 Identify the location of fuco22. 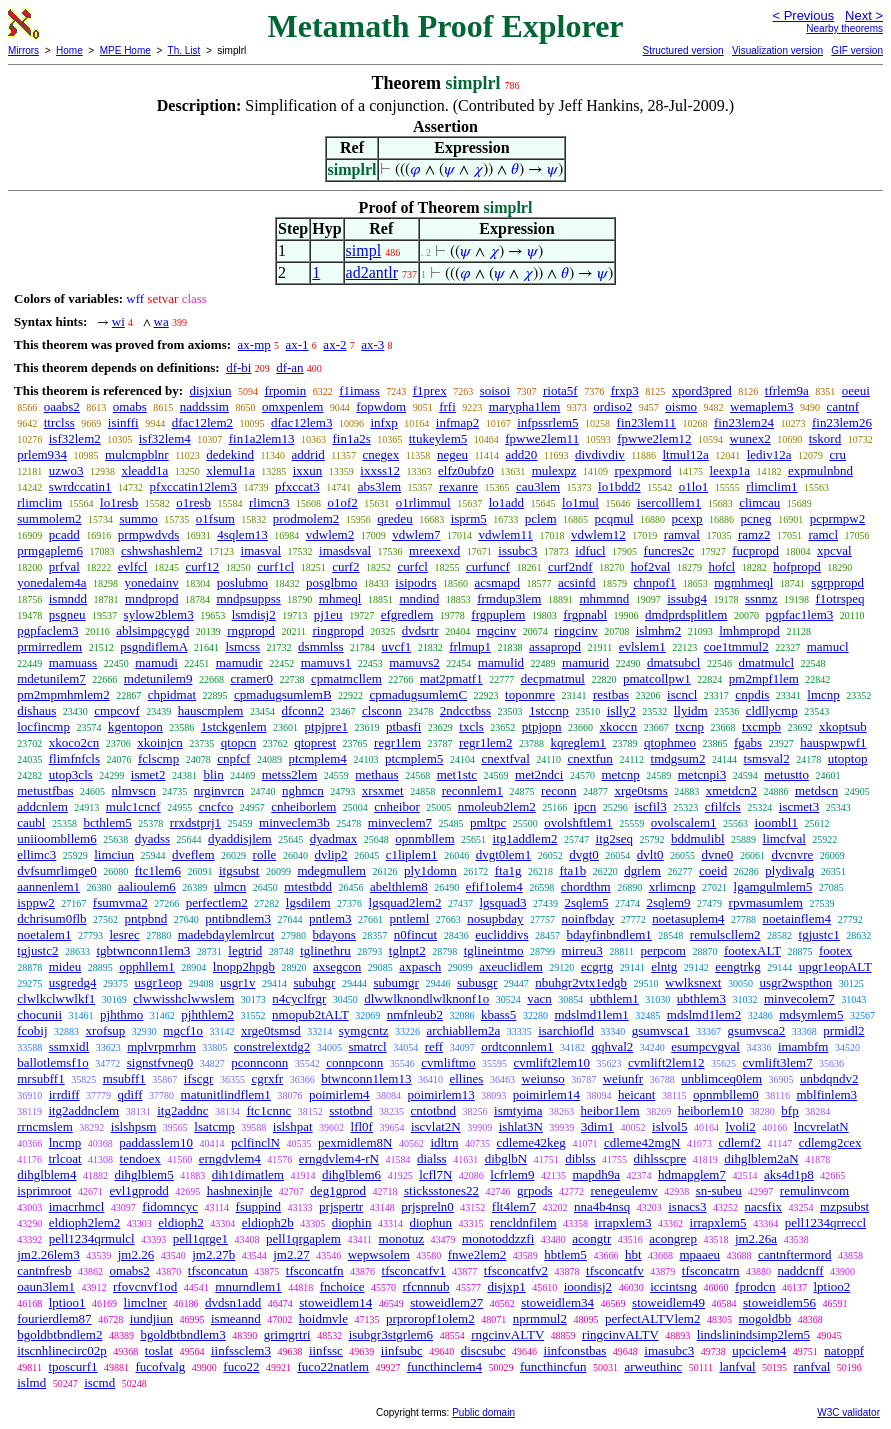
(241, 1366).